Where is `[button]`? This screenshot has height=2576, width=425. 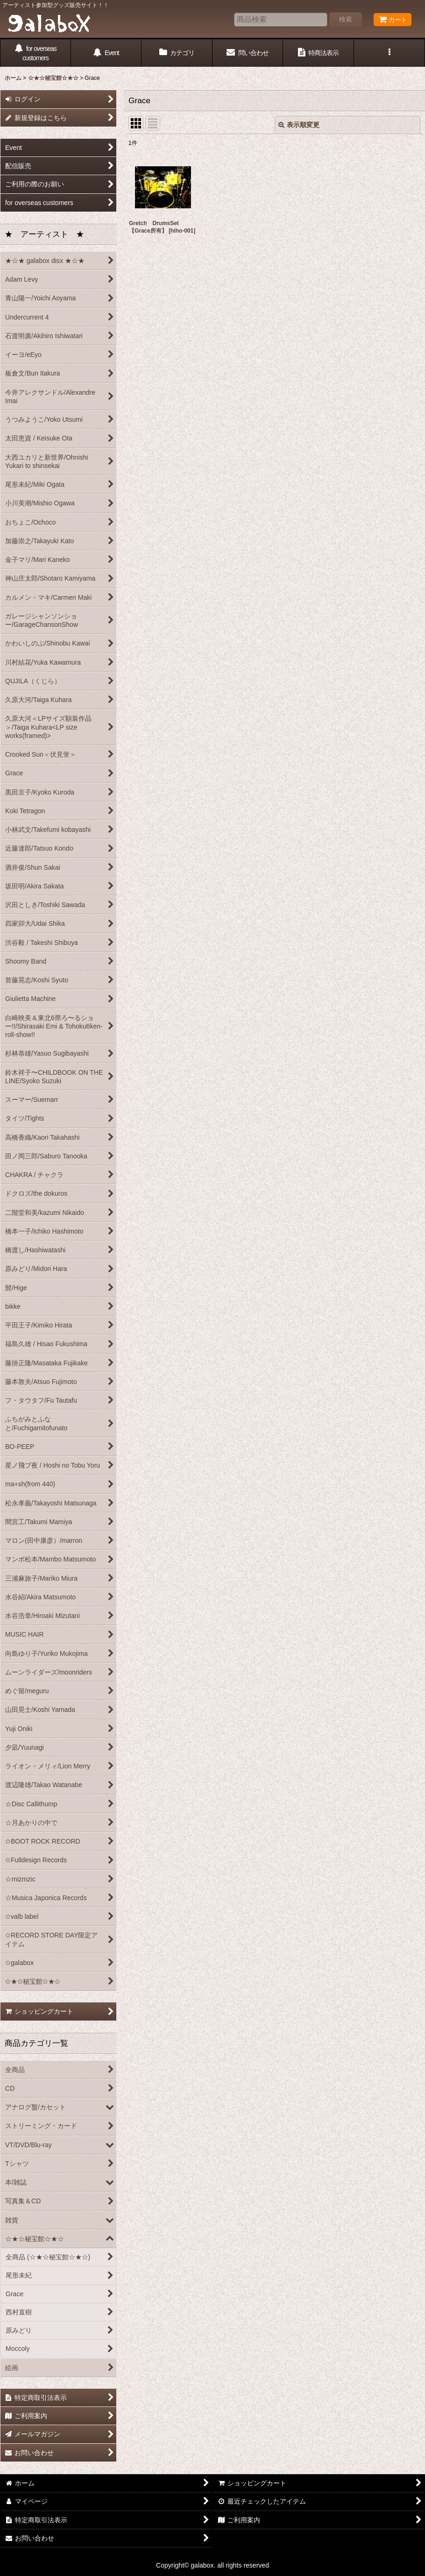 [button] is located at coordinates (389, 53).